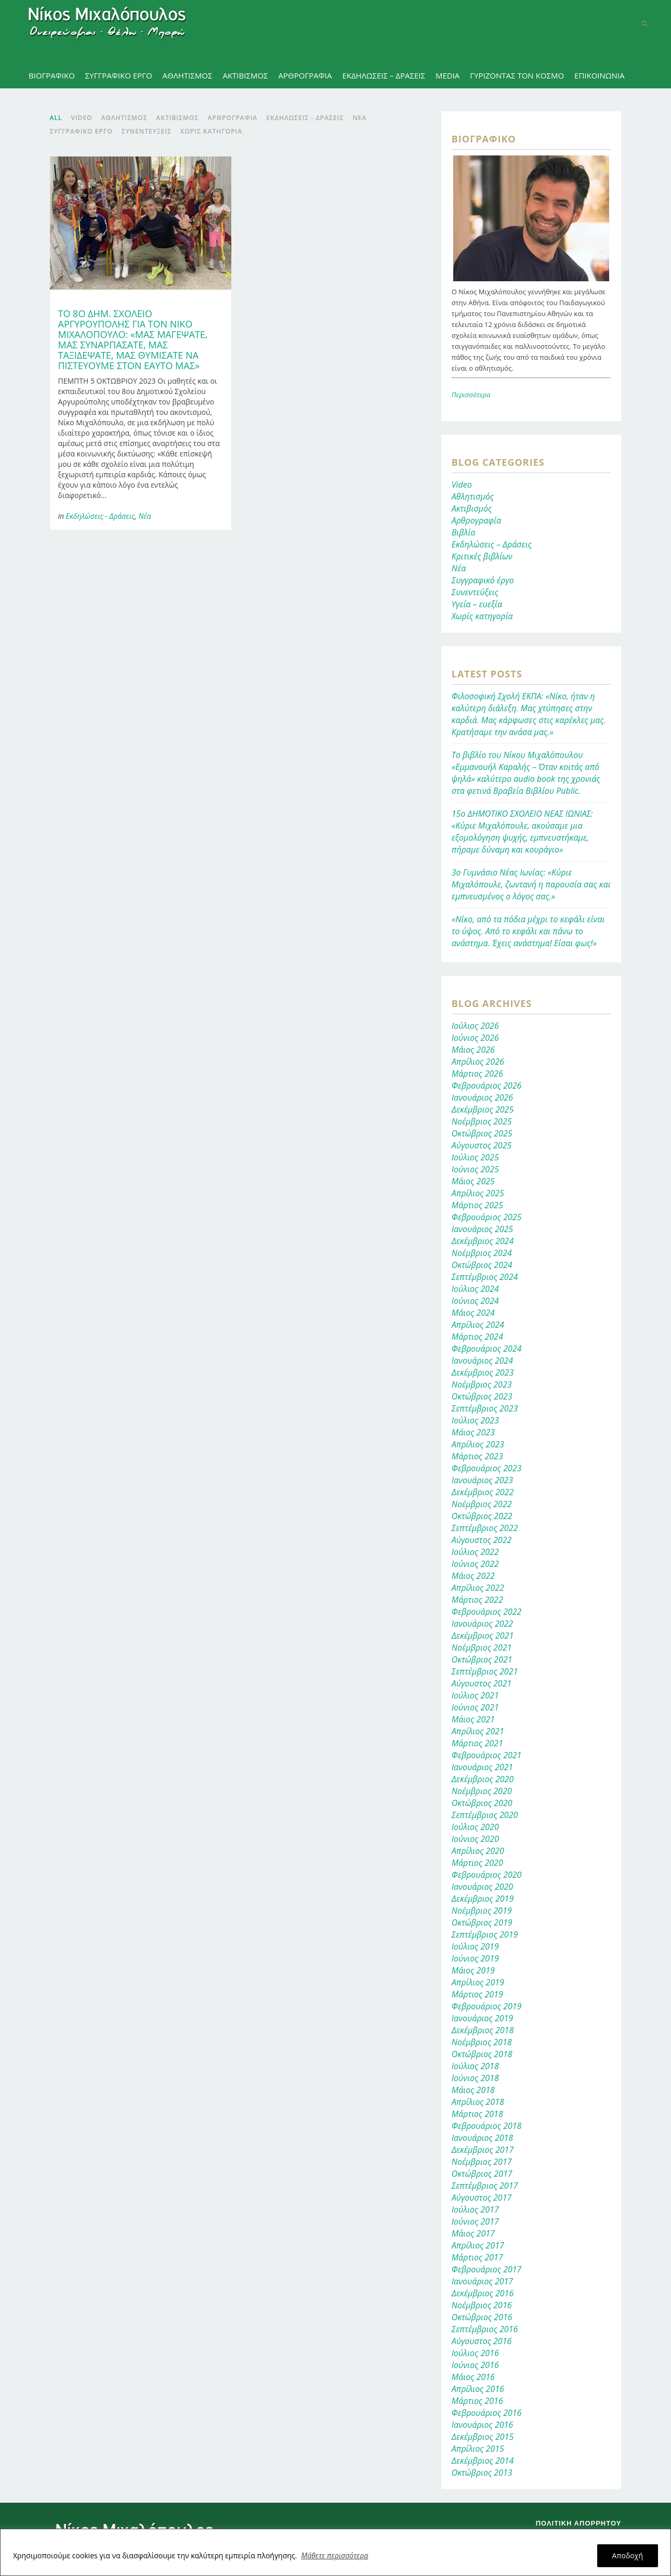 This screenshot has width=671, height=2576. I want to click on Απρίλιος 2017, so click(478, 2245).